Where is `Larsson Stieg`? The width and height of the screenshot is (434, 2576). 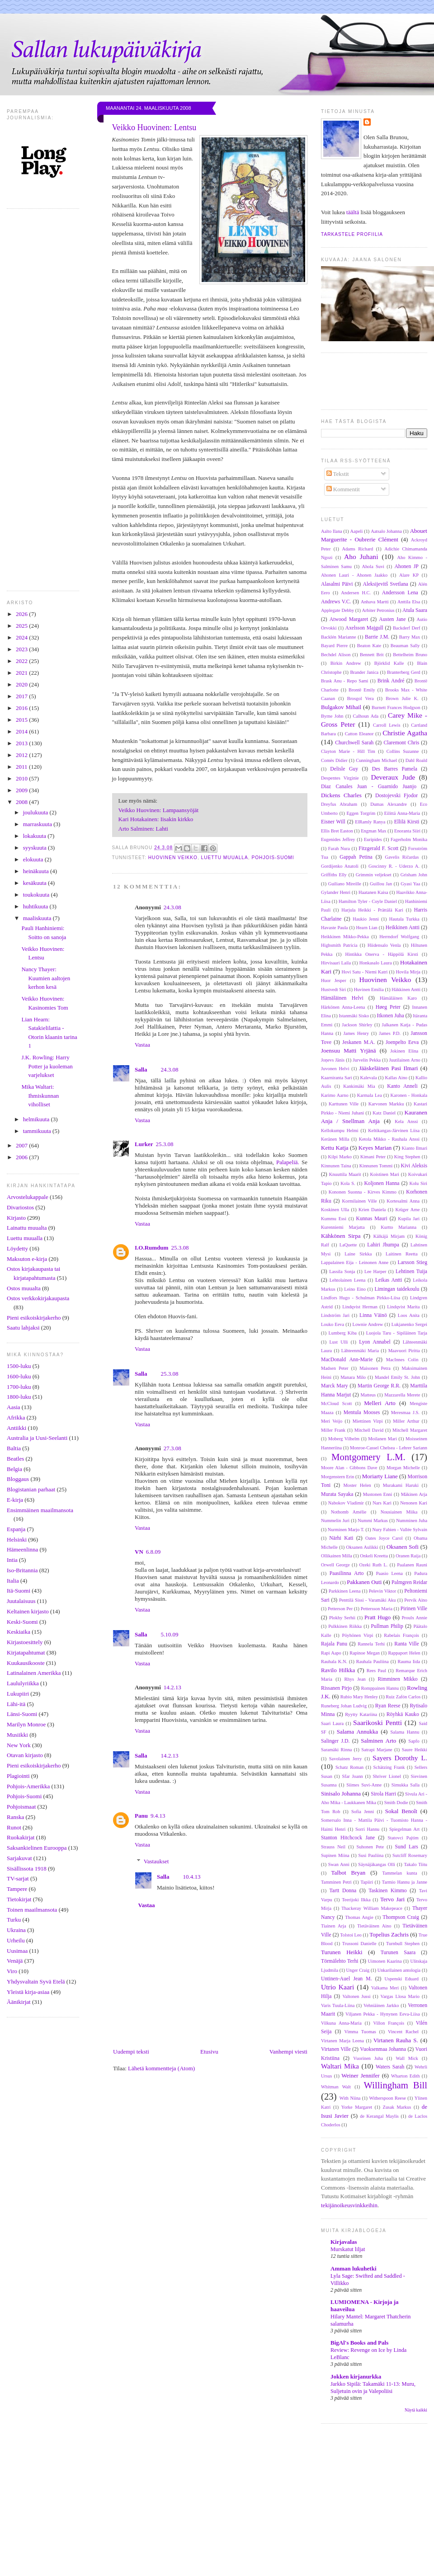 Larsson Stieg is located at coordinates (412, 1262).